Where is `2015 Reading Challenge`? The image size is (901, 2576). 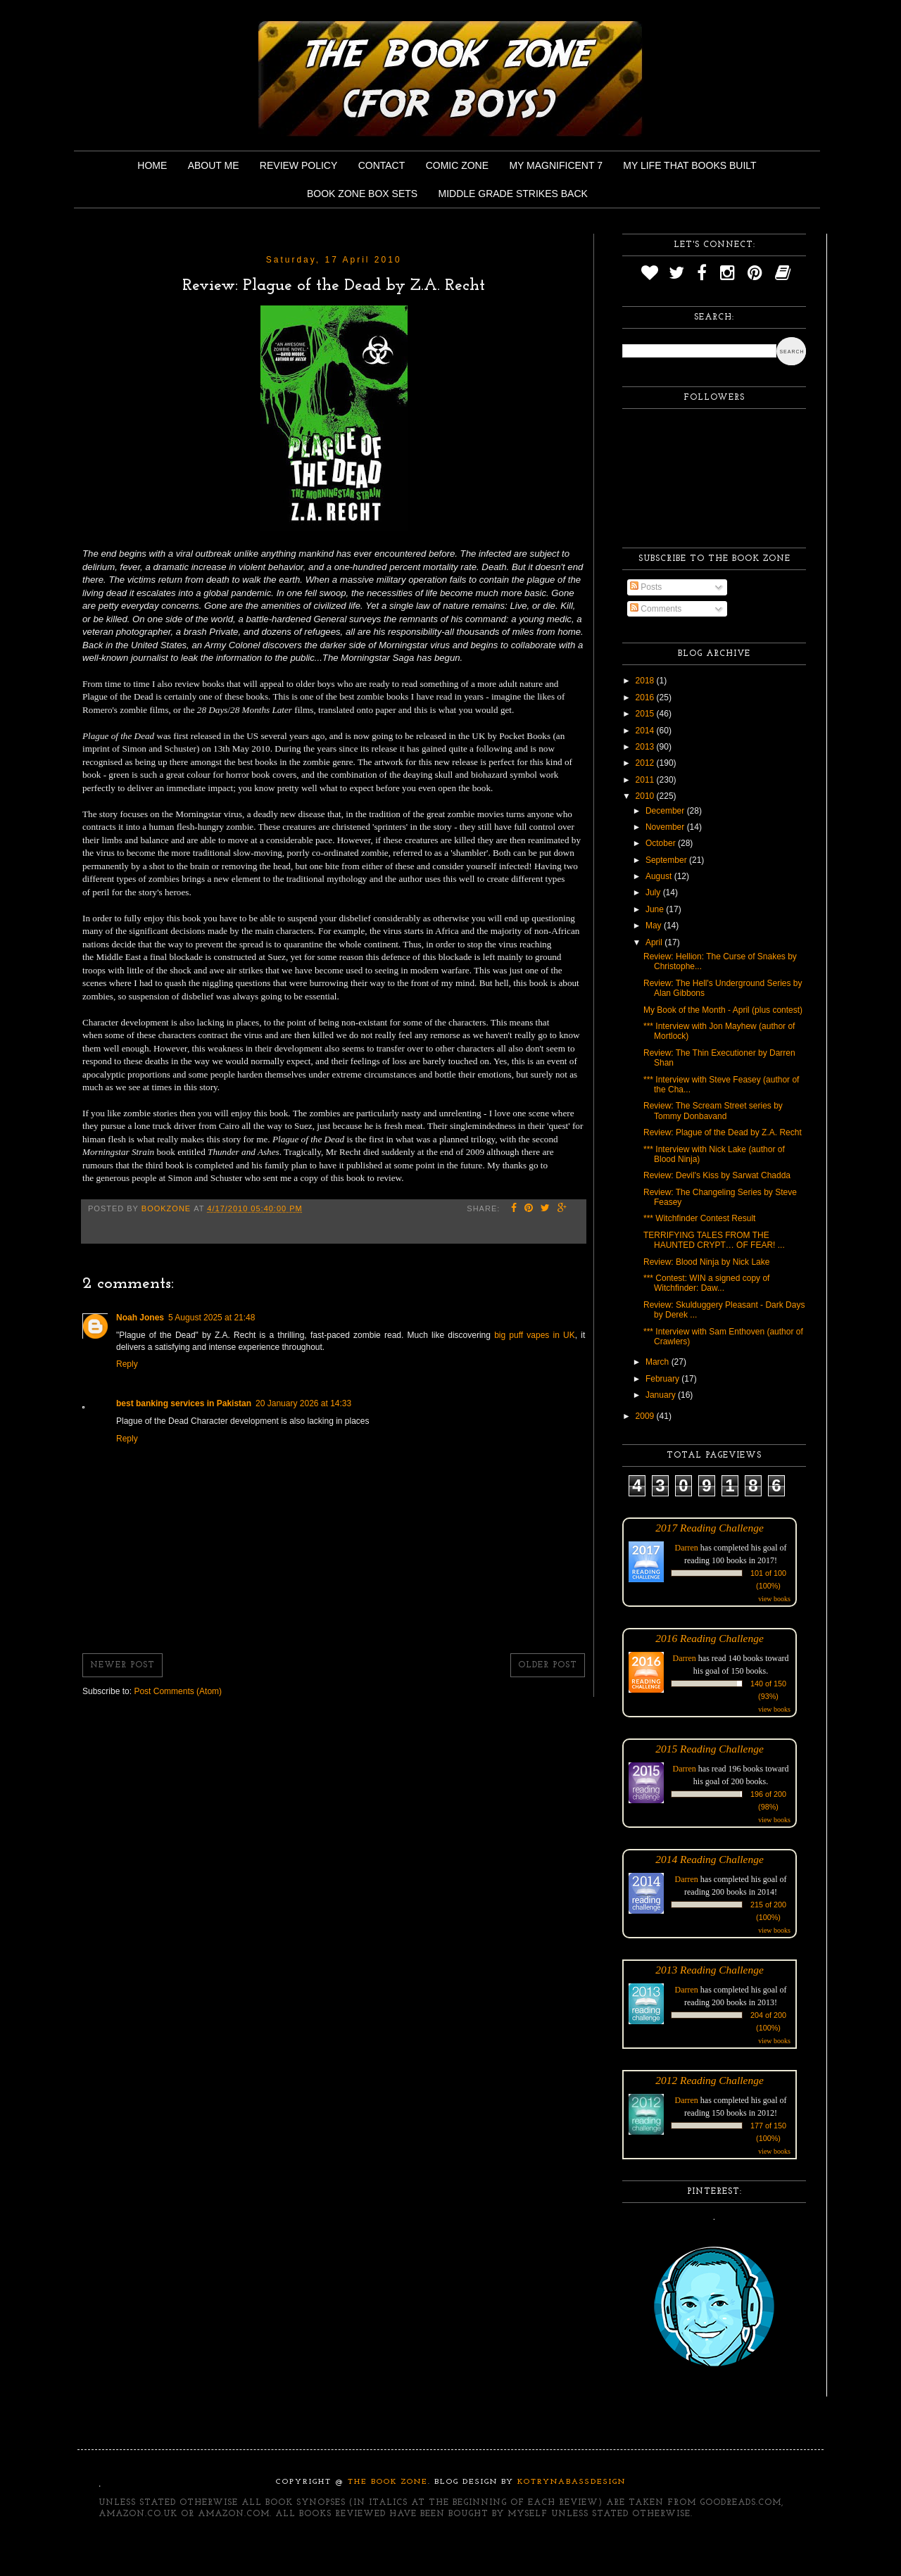 2015 Reading Challenge is located at coordinates (709, 1749).